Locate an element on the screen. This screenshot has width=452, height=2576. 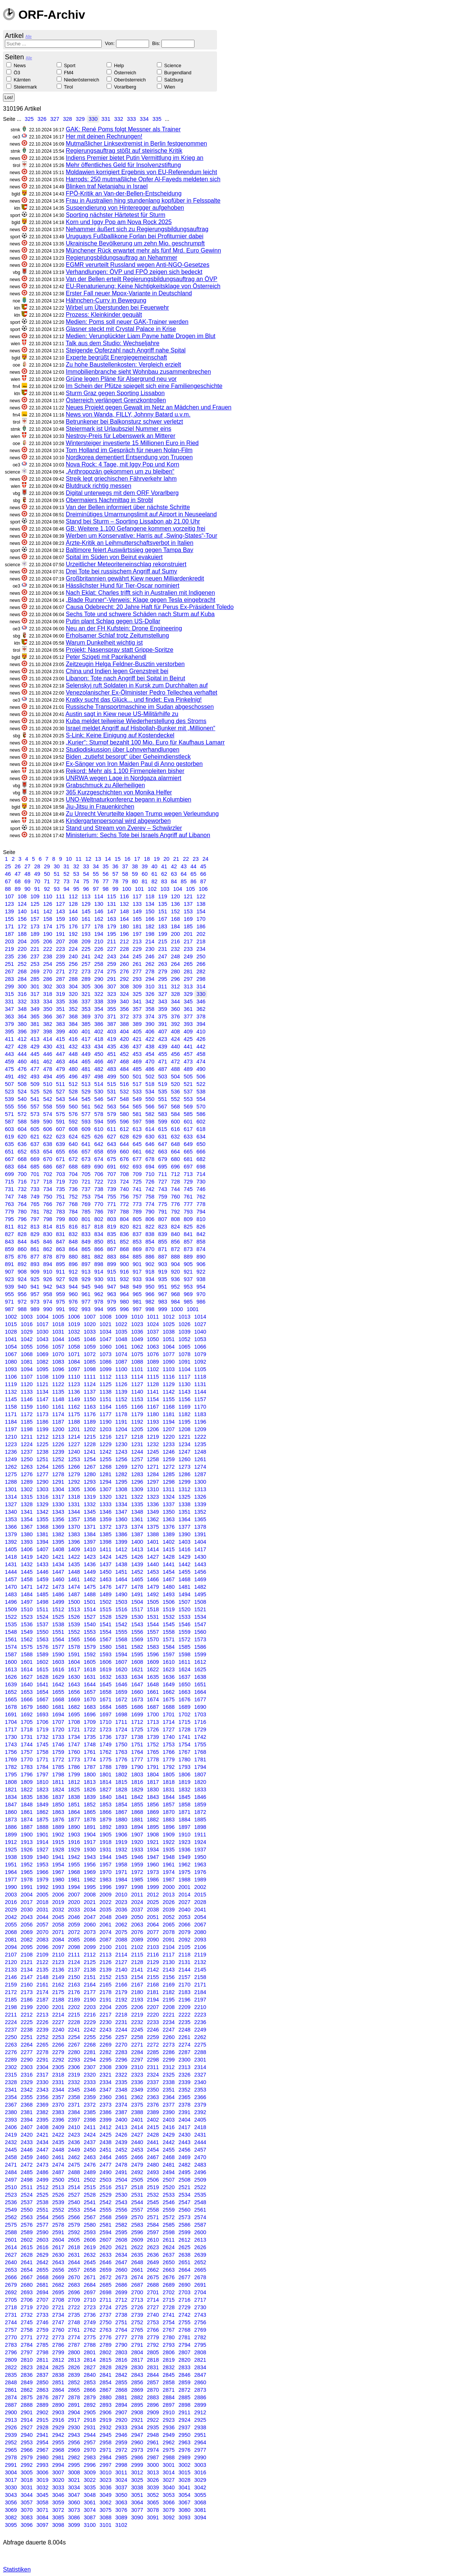
1804 is located at coordinates (153, 1774).